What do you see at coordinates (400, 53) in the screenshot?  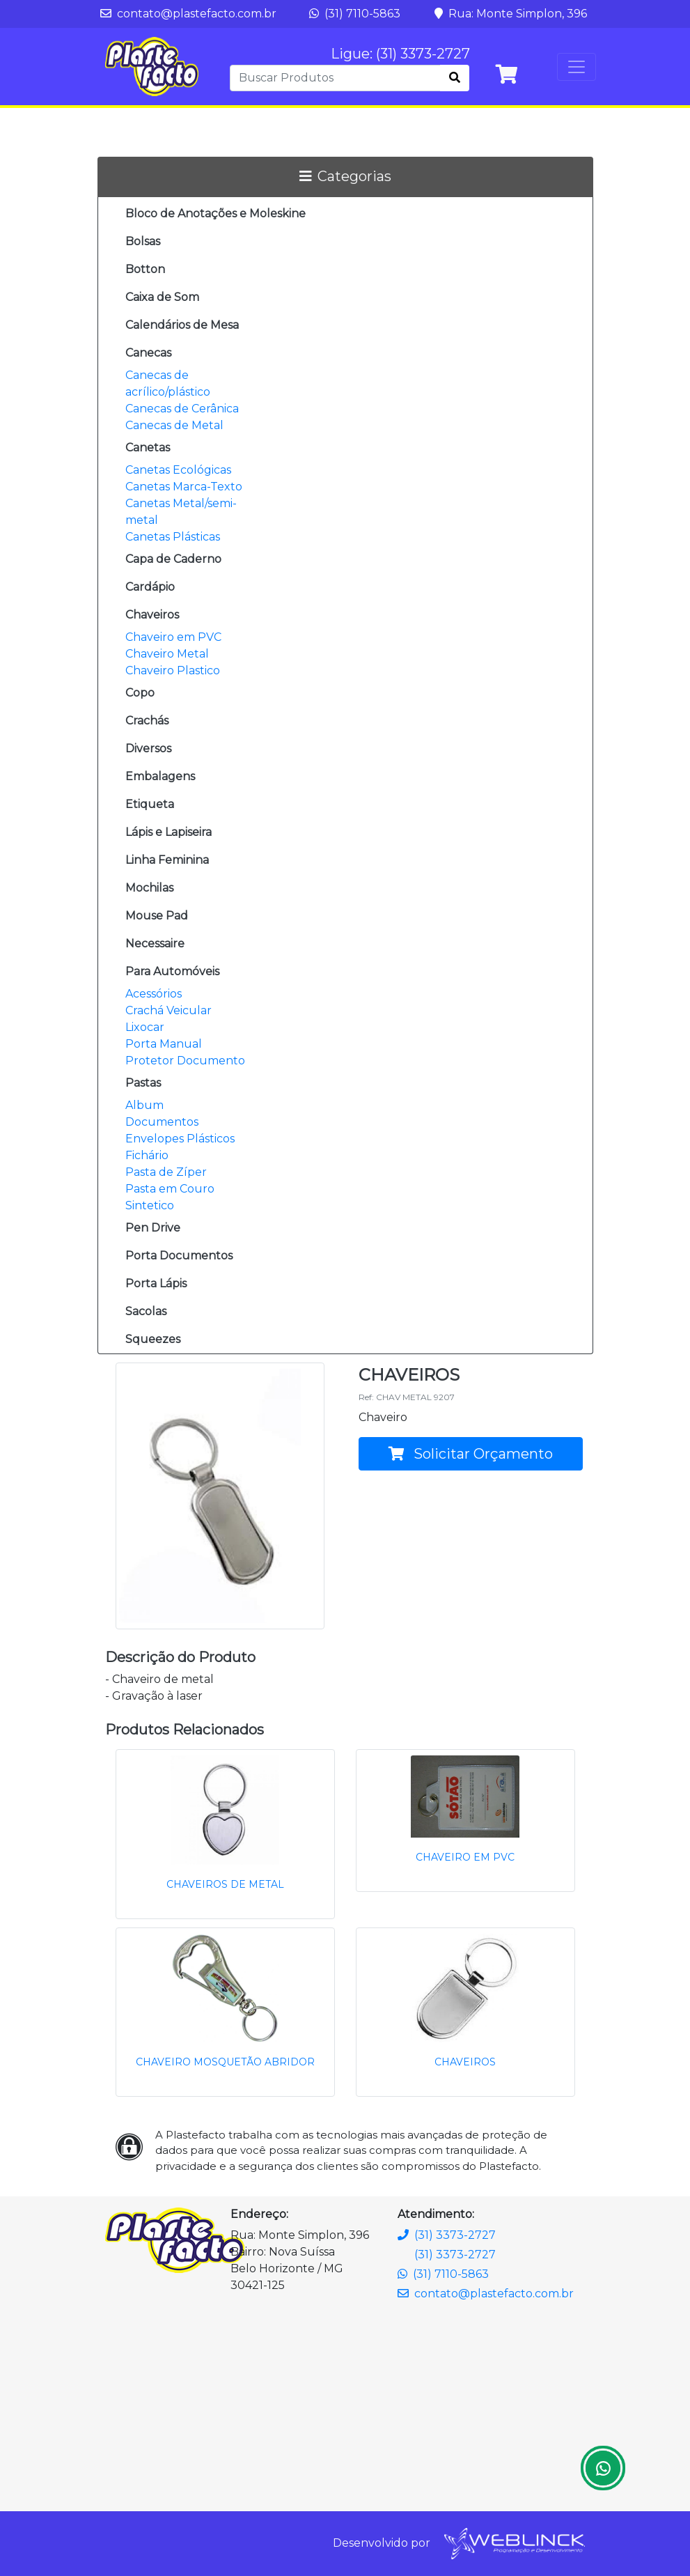 I see `Ligue: (31) 3373-2727` at bounding box center [400, 53].